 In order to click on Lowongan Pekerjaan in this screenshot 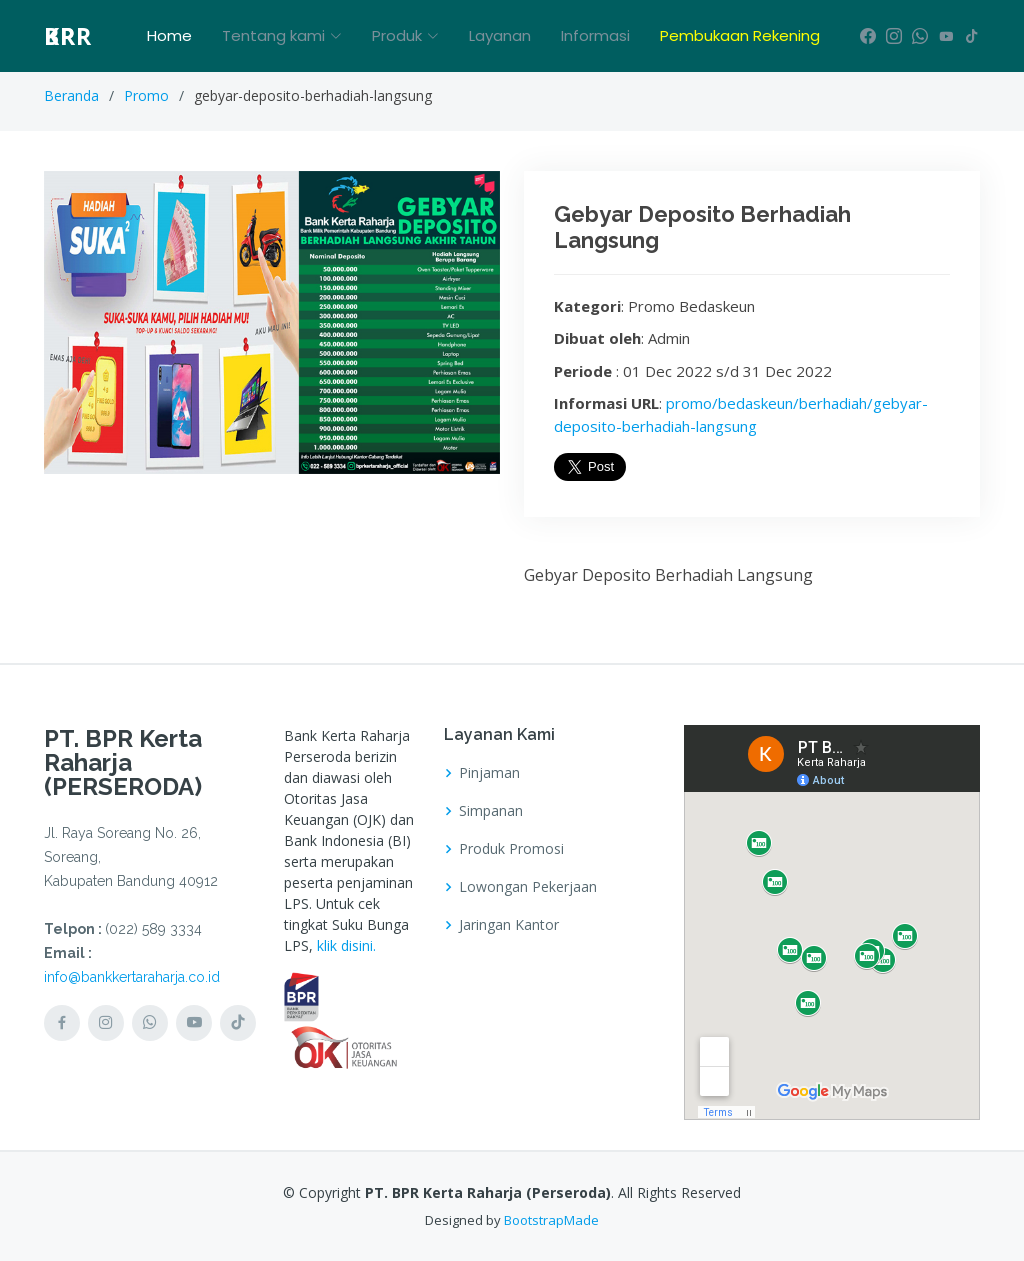, I will do `click(528, 887)`.